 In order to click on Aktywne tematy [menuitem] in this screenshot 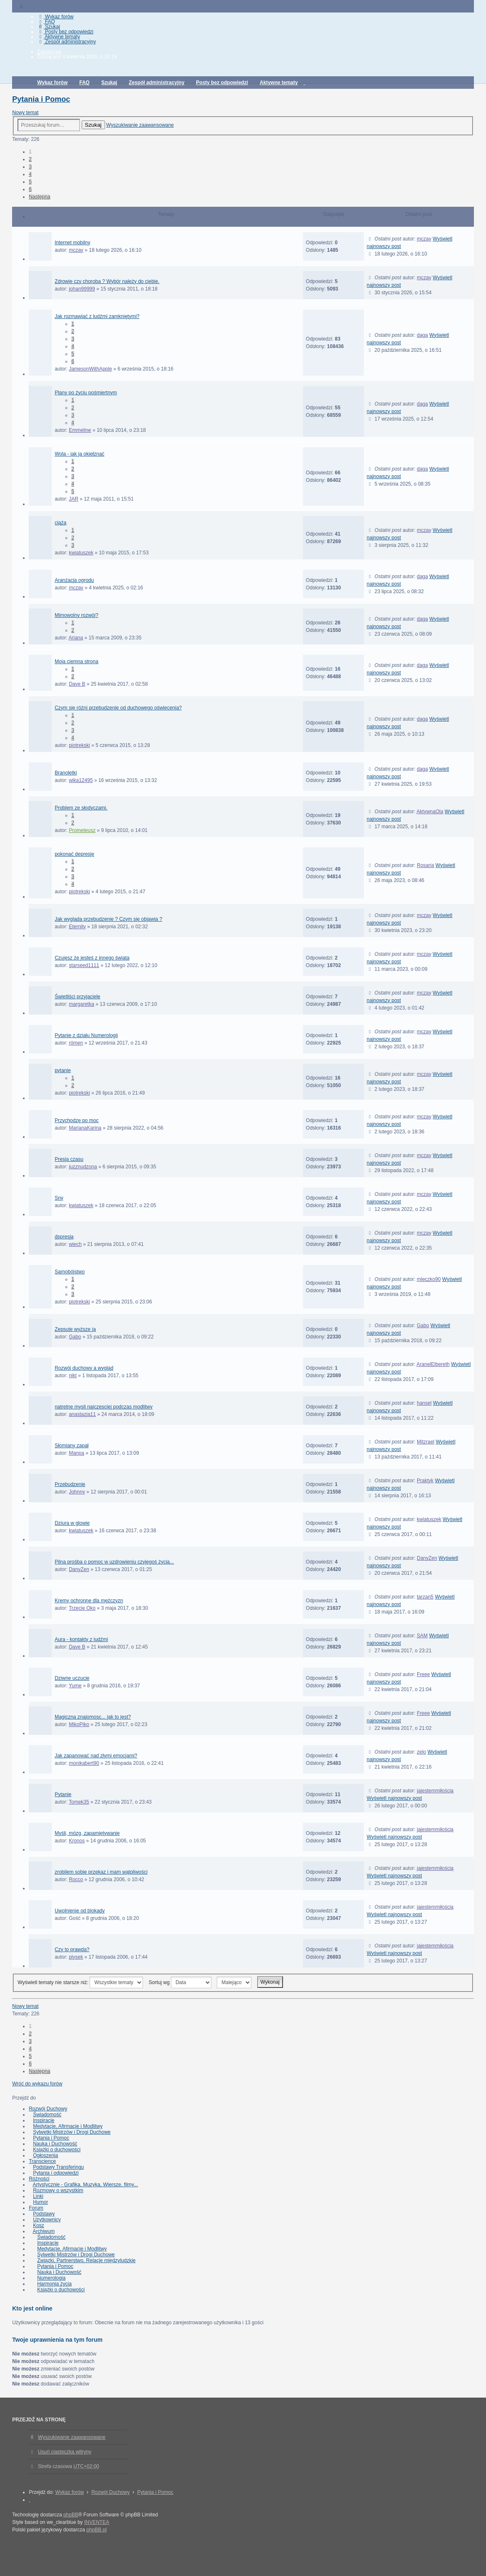, I will do `click(58, 37)`.